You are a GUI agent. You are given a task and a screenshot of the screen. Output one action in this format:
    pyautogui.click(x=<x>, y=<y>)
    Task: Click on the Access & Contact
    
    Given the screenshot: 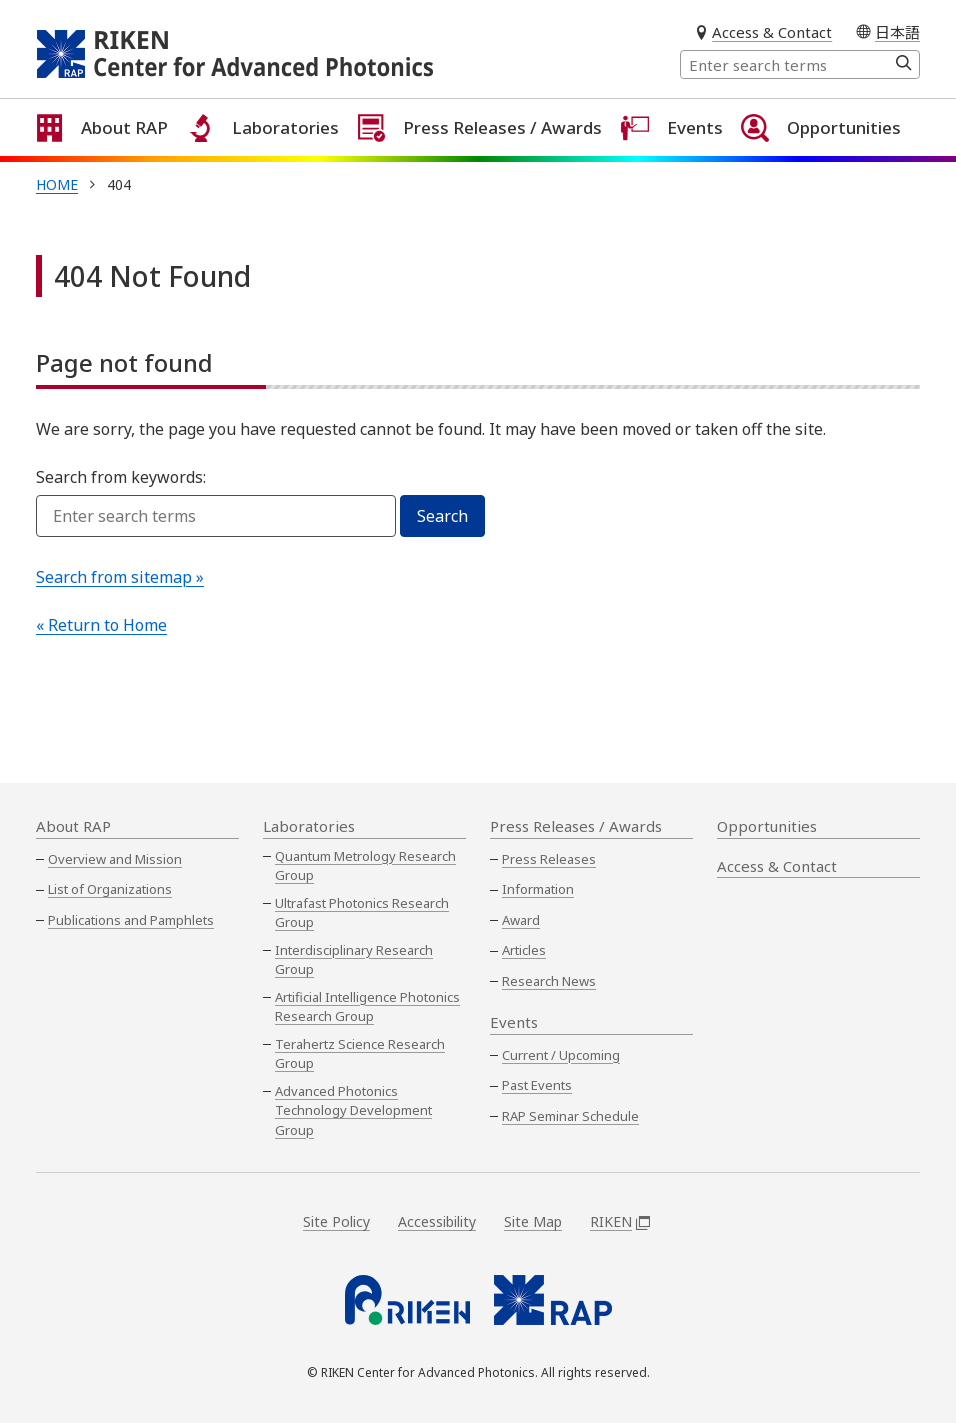 What is the action you would take?
    pyautogui.click(x=772, y=32)
    